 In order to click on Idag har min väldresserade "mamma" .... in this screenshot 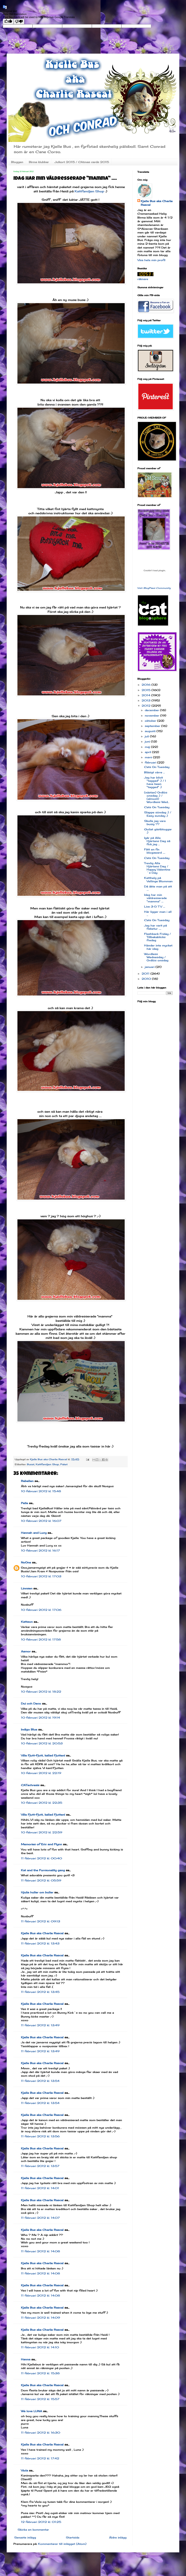, I will do `click(155, 898)`.